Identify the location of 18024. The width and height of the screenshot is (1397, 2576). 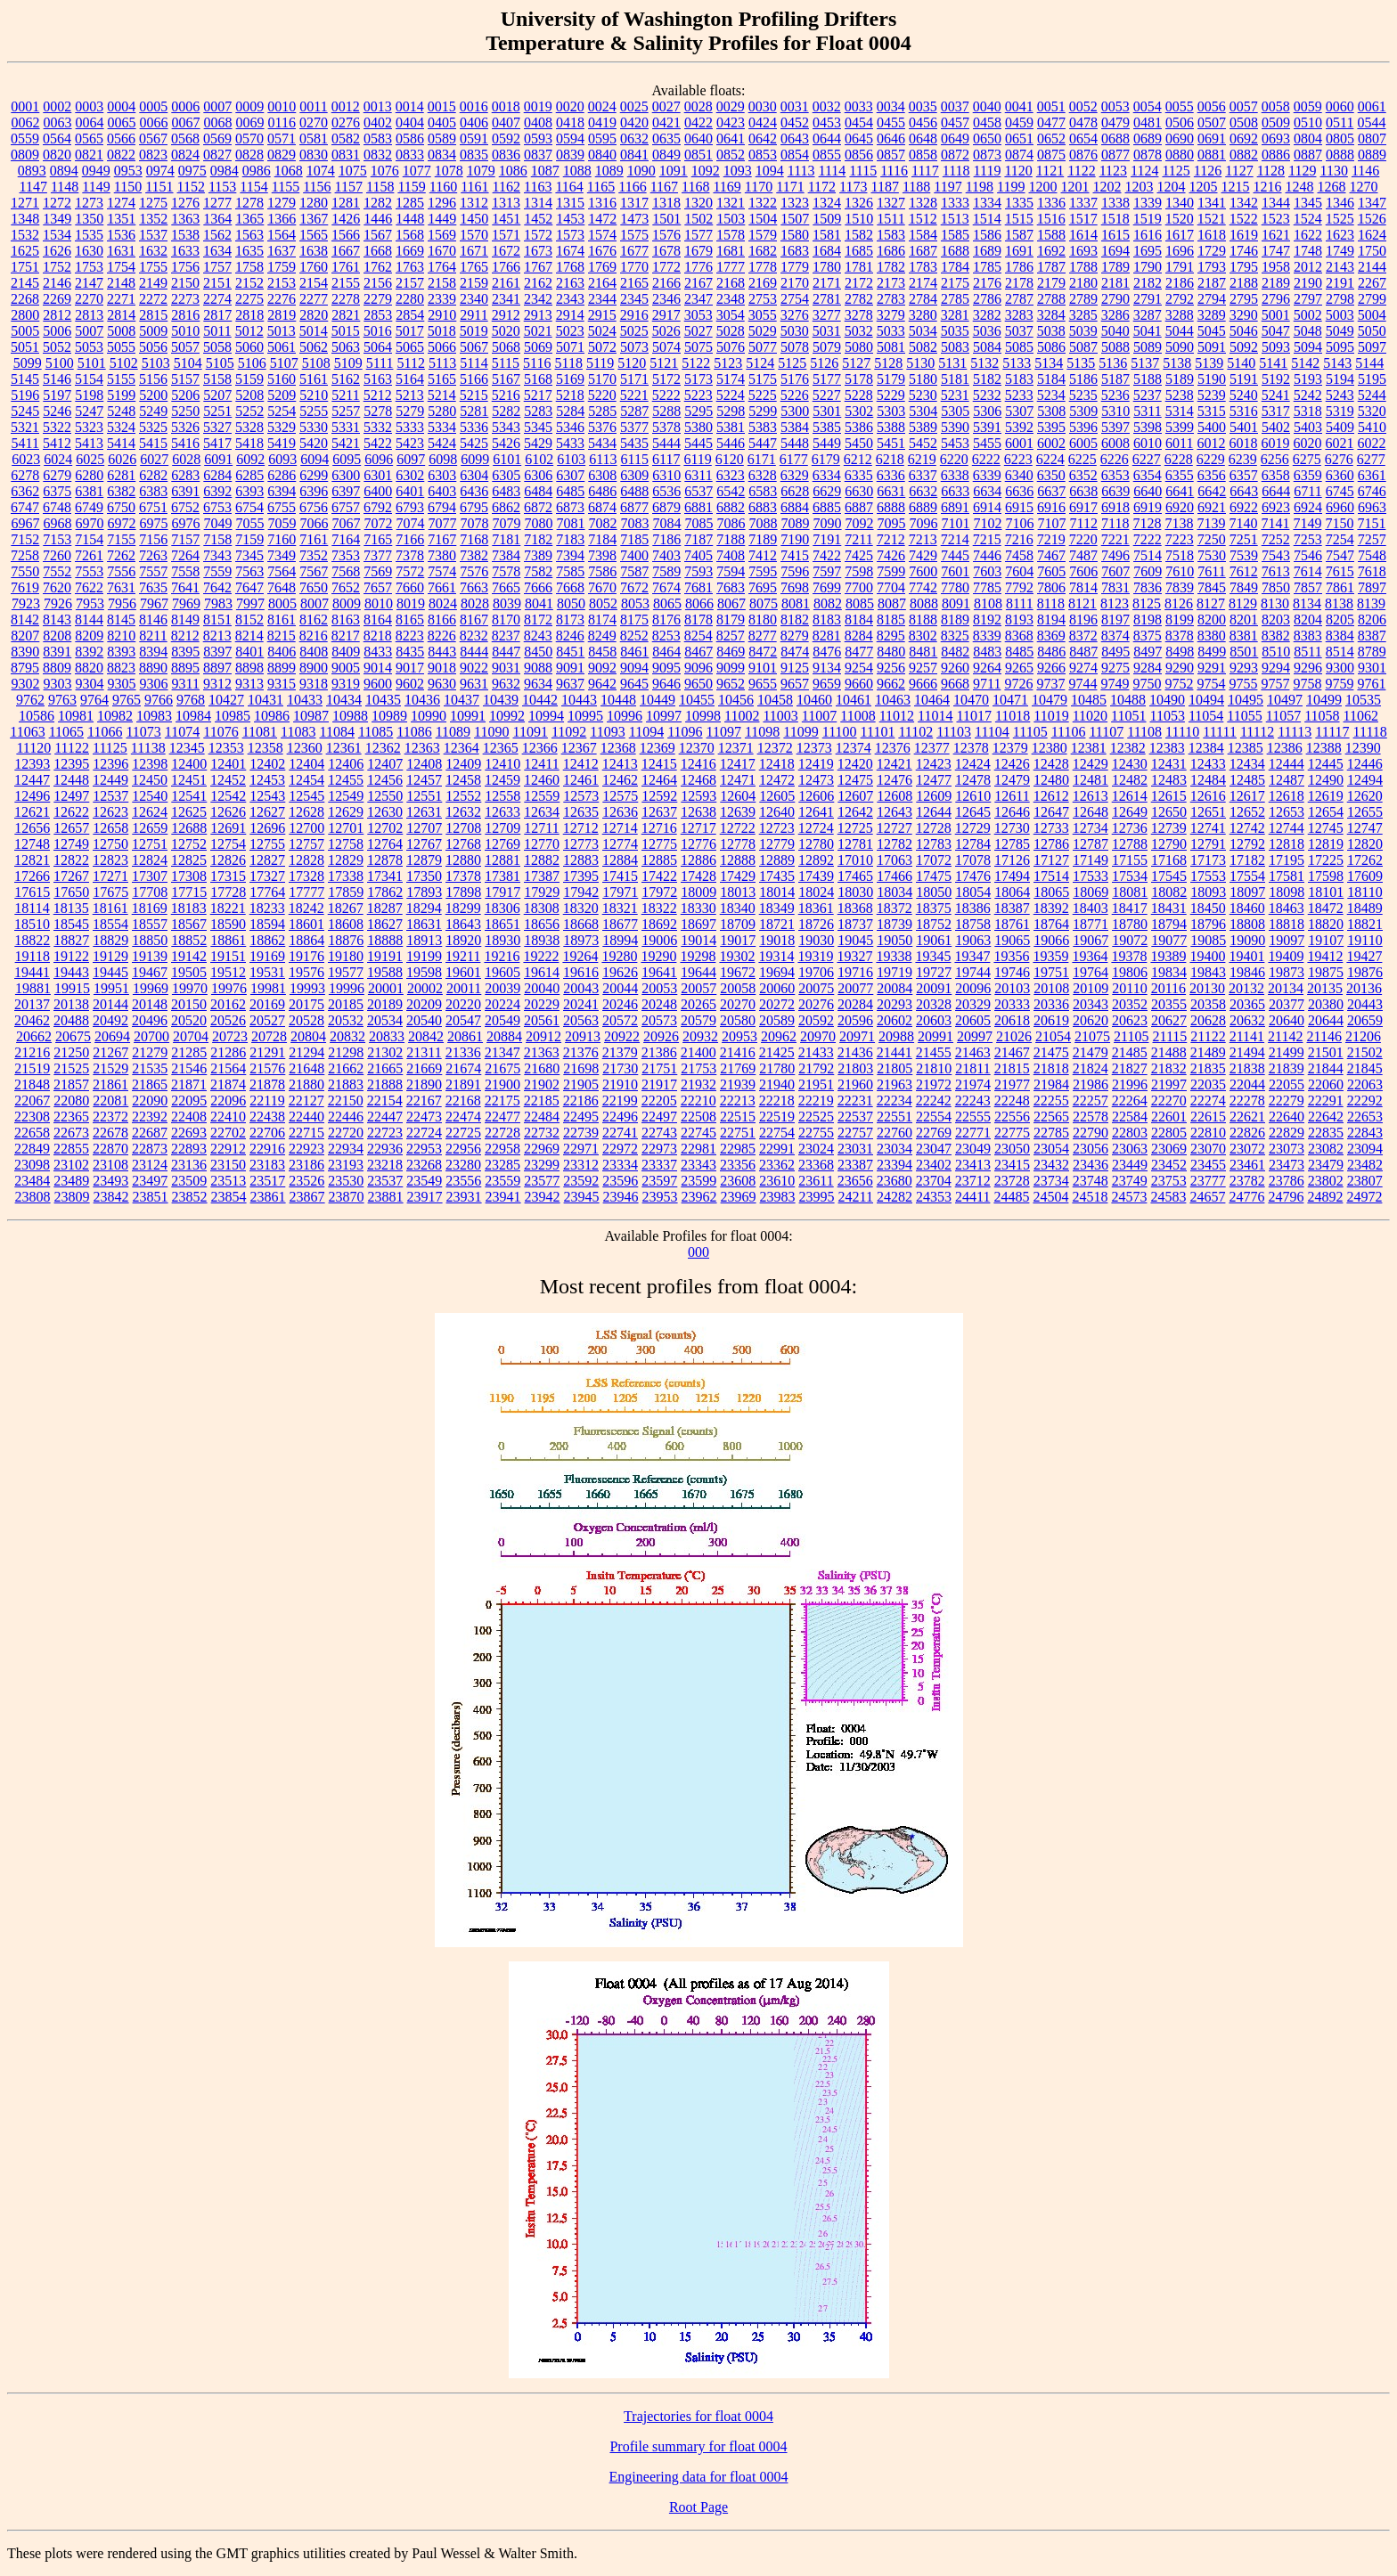
(816, 892).